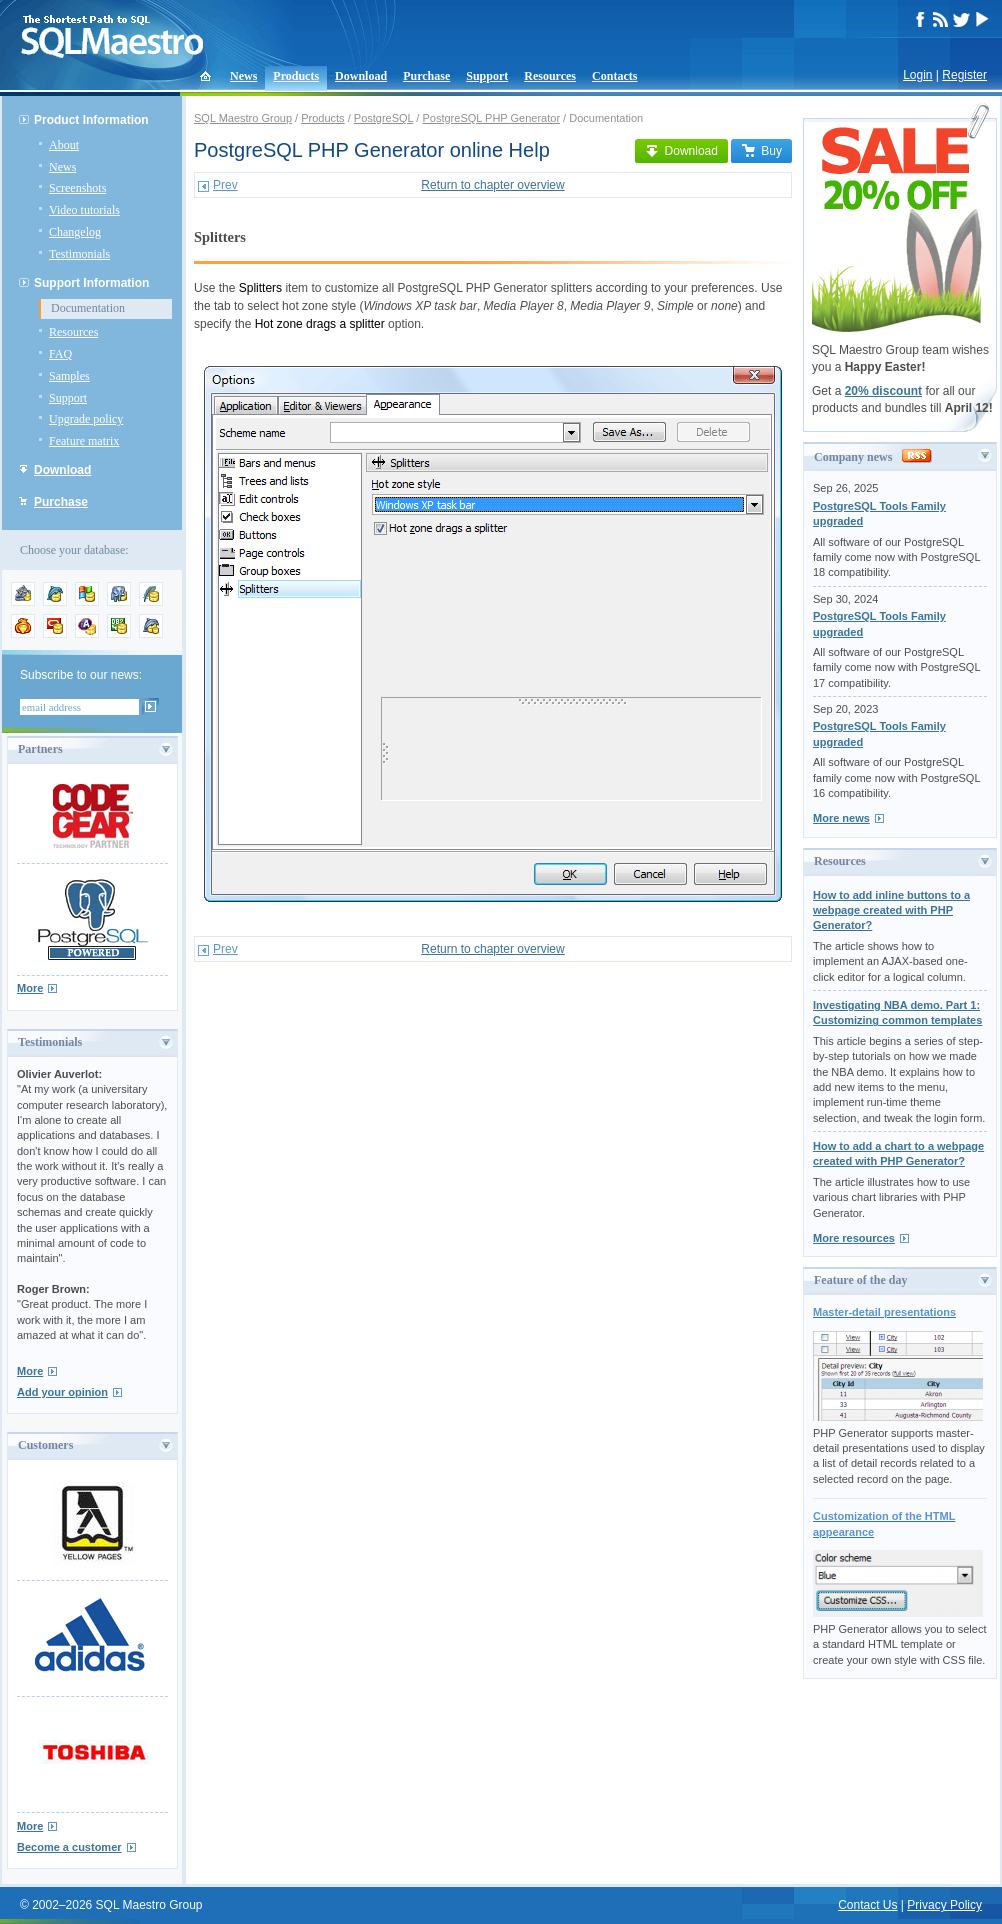  Describe the element at coordinates (492, 185) in the screenshot. I see `Return to chapter overview` at that location.